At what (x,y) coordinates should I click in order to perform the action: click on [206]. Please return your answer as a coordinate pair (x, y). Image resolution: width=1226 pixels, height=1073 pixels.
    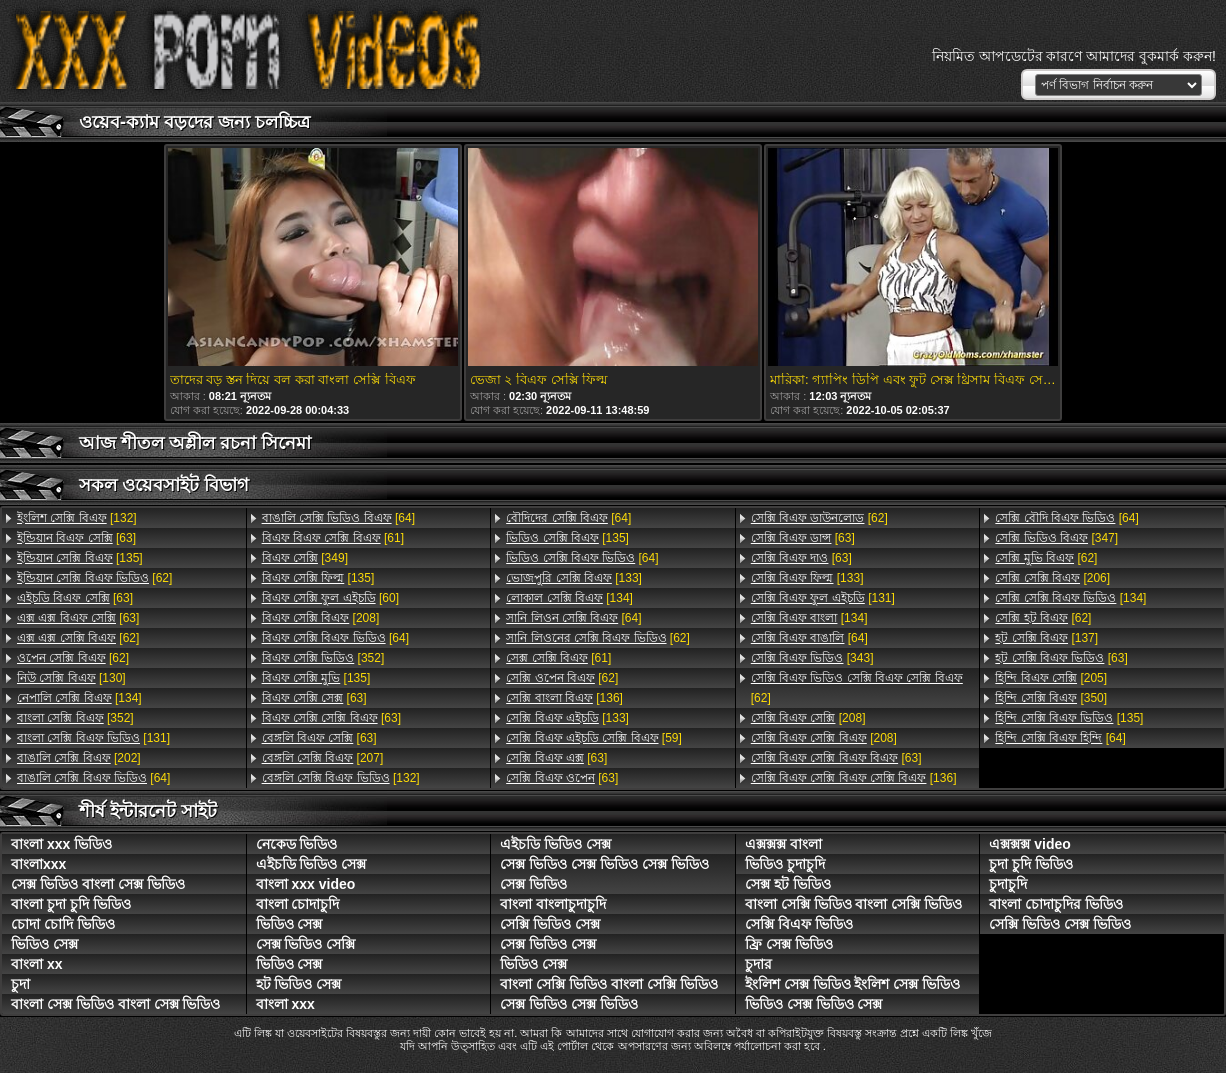
    Looking at the image, I should click on (1052, 578).